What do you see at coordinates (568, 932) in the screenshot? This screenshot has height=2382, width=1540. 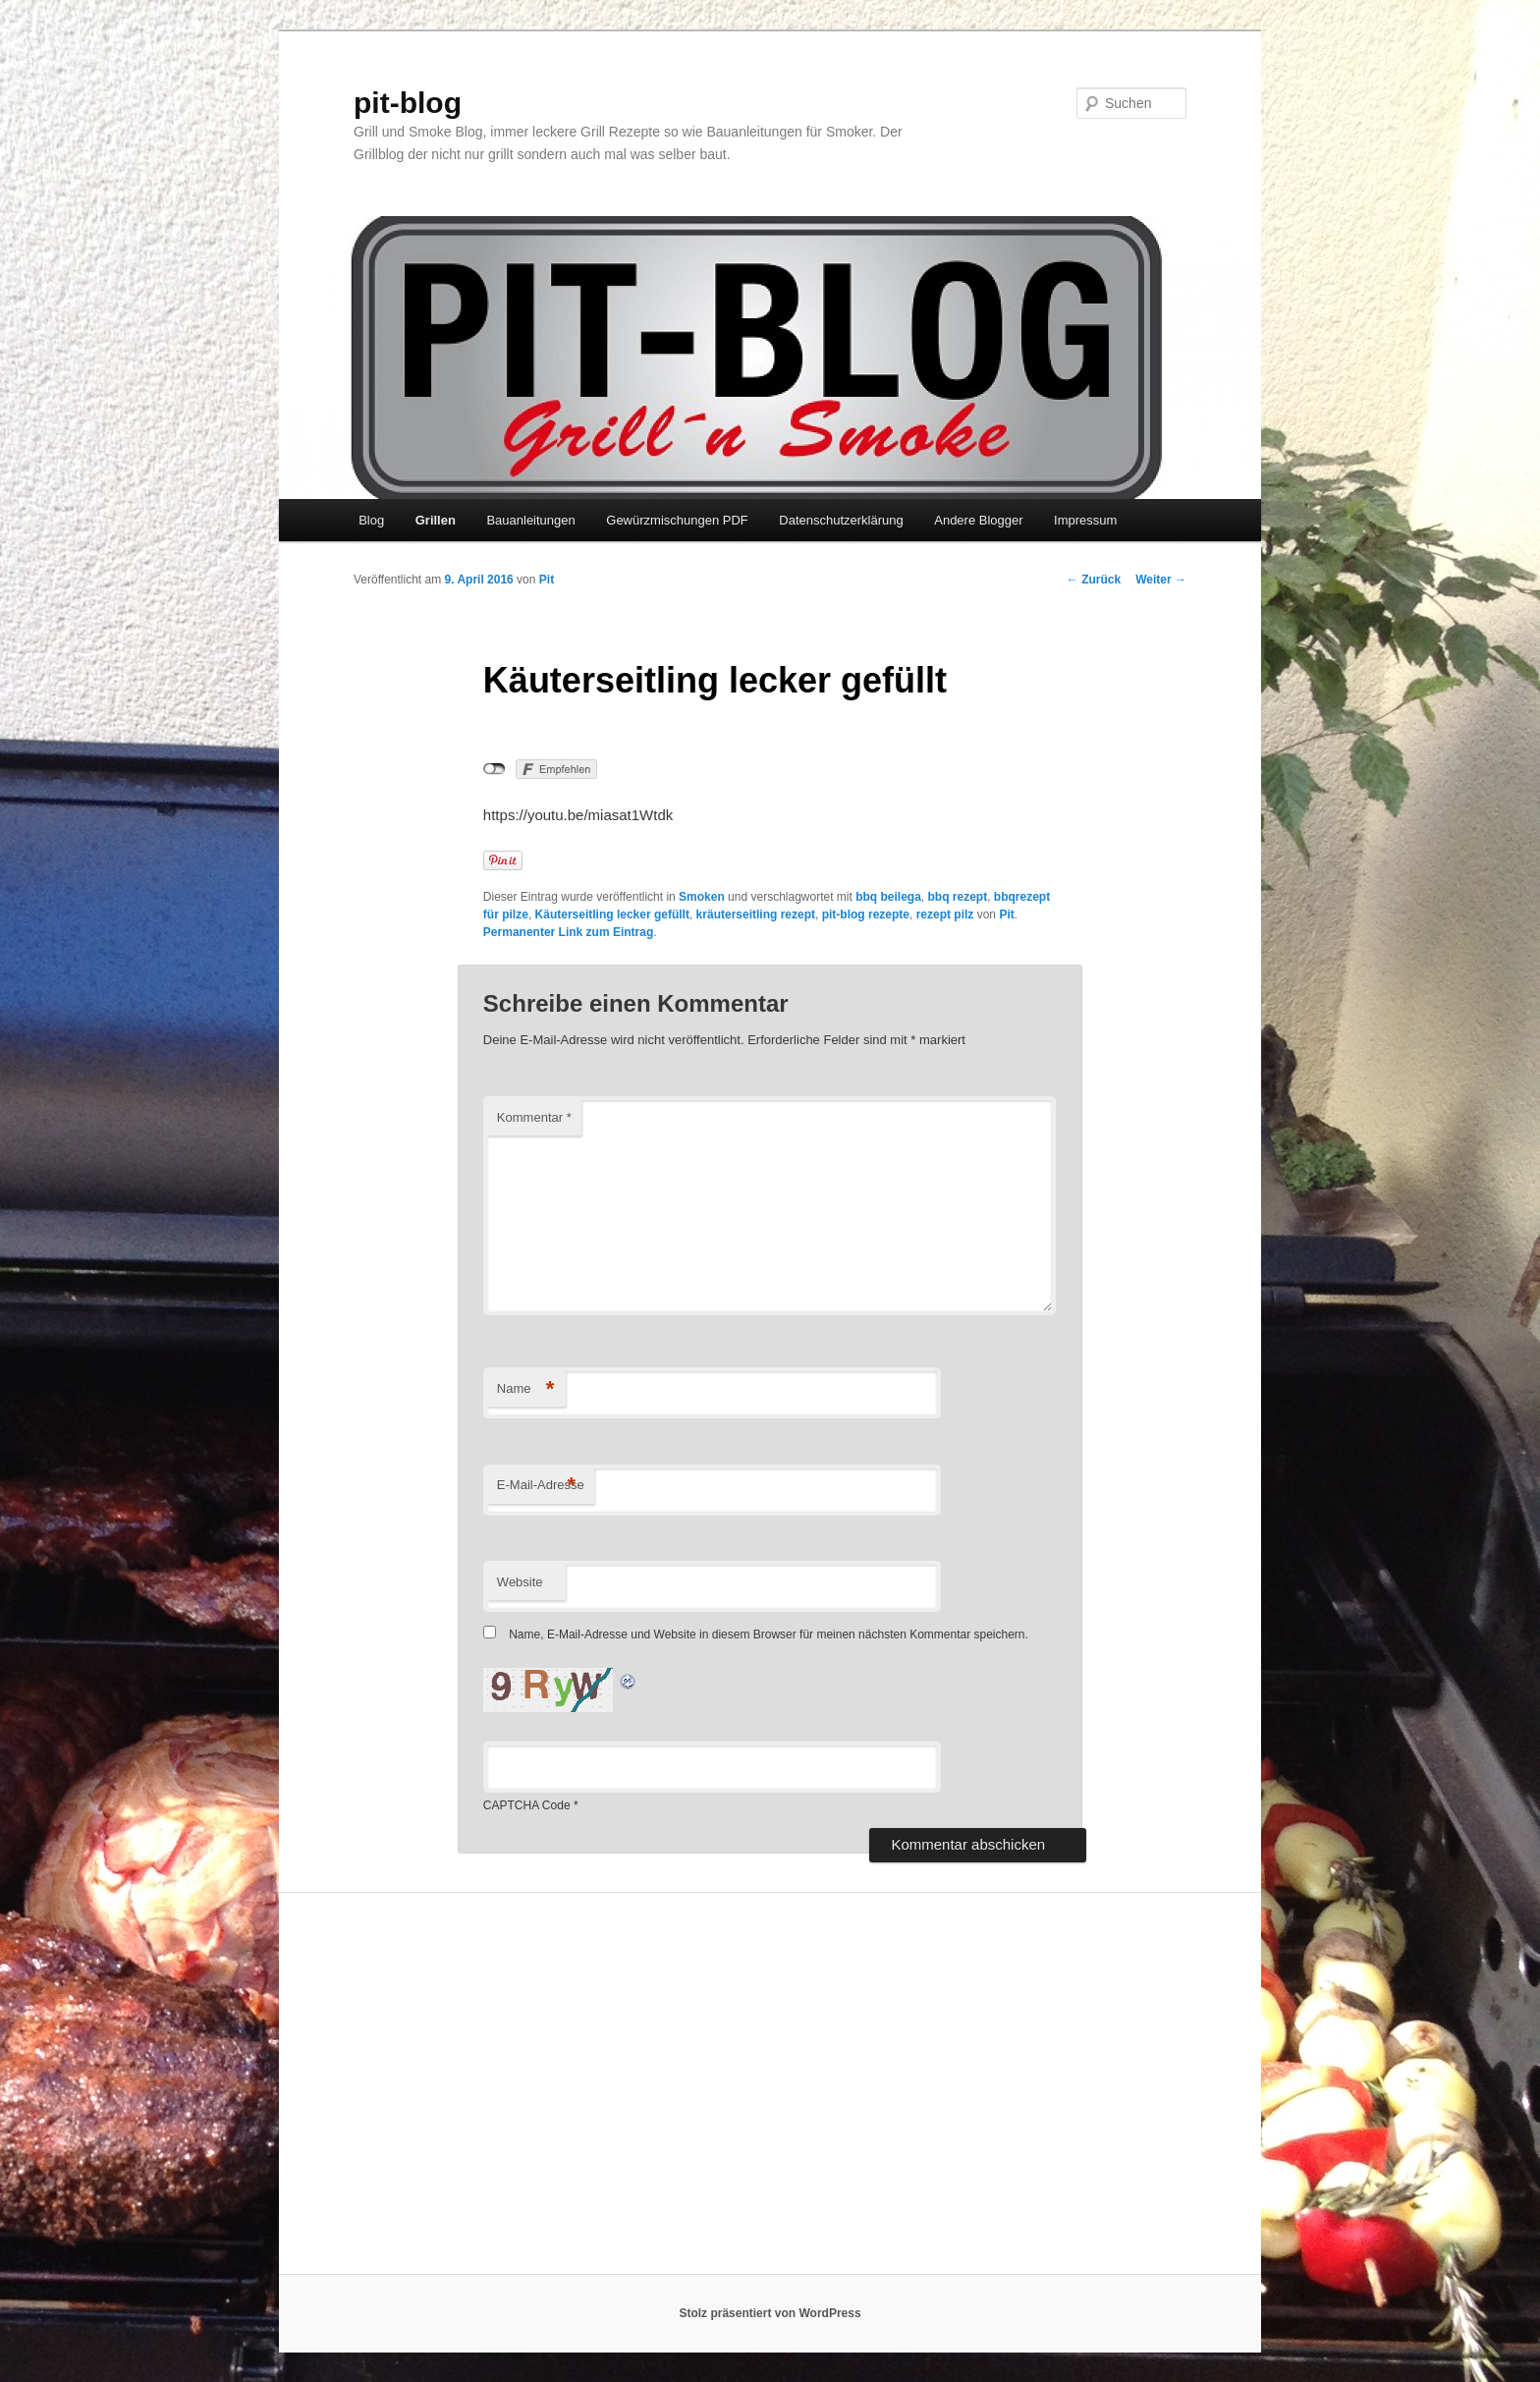 I see `Permanenter Link zum Eintrag` at bounding box center [568, 932].